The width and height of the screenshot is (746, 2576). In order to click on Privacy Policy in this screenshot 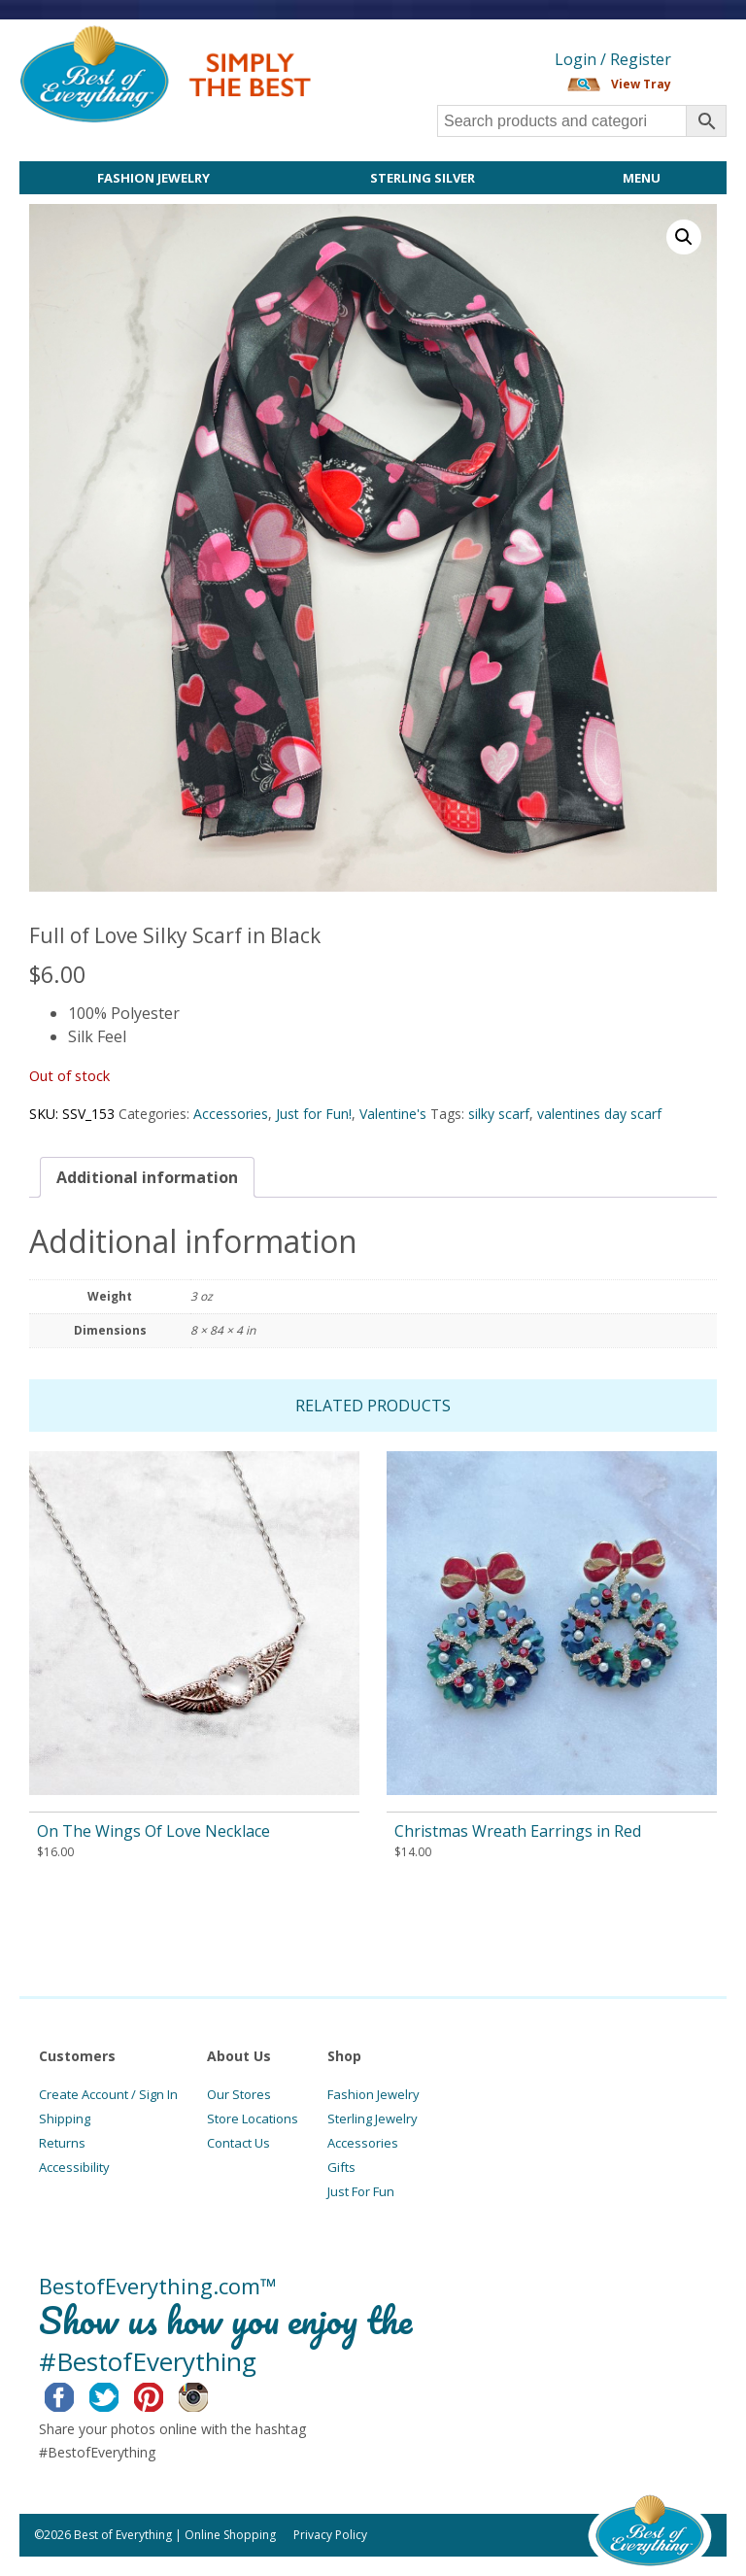, I will do `click(330, 2534)`.